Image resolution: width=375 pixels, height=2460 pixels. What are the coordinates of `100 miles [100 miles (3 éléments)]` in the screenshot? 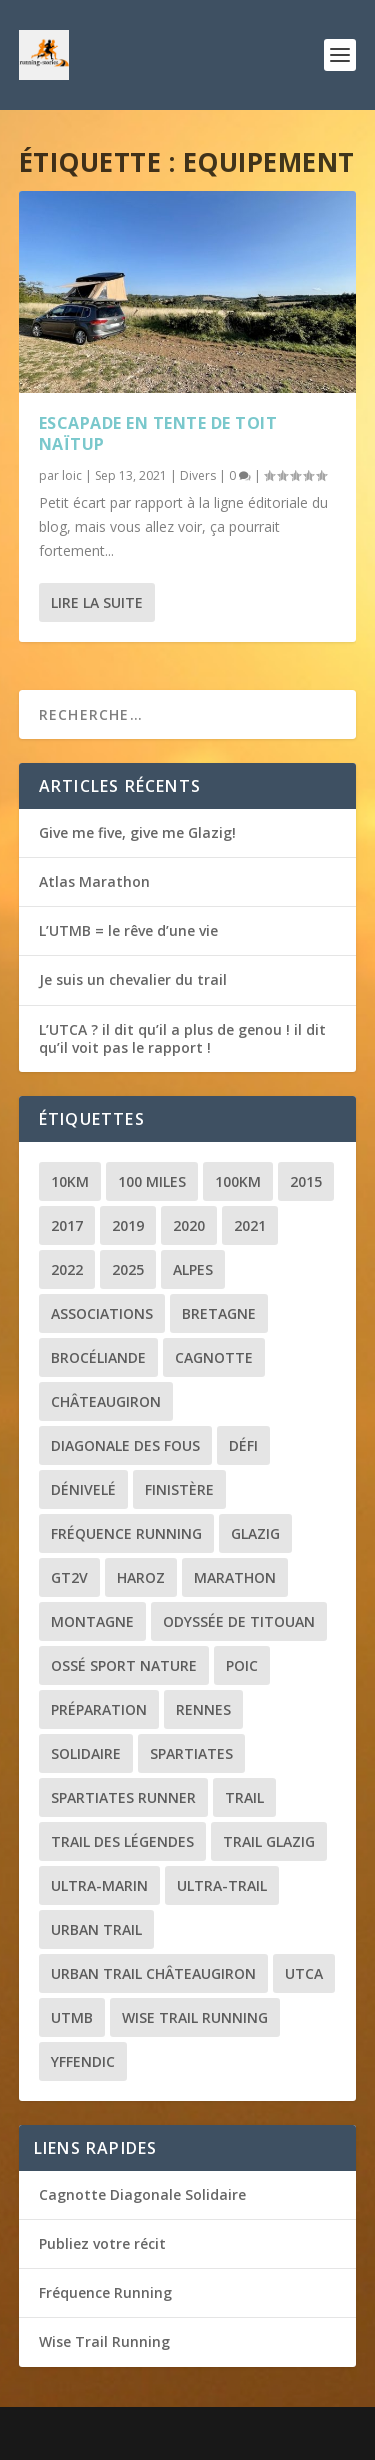 It's located at (152, 1181).